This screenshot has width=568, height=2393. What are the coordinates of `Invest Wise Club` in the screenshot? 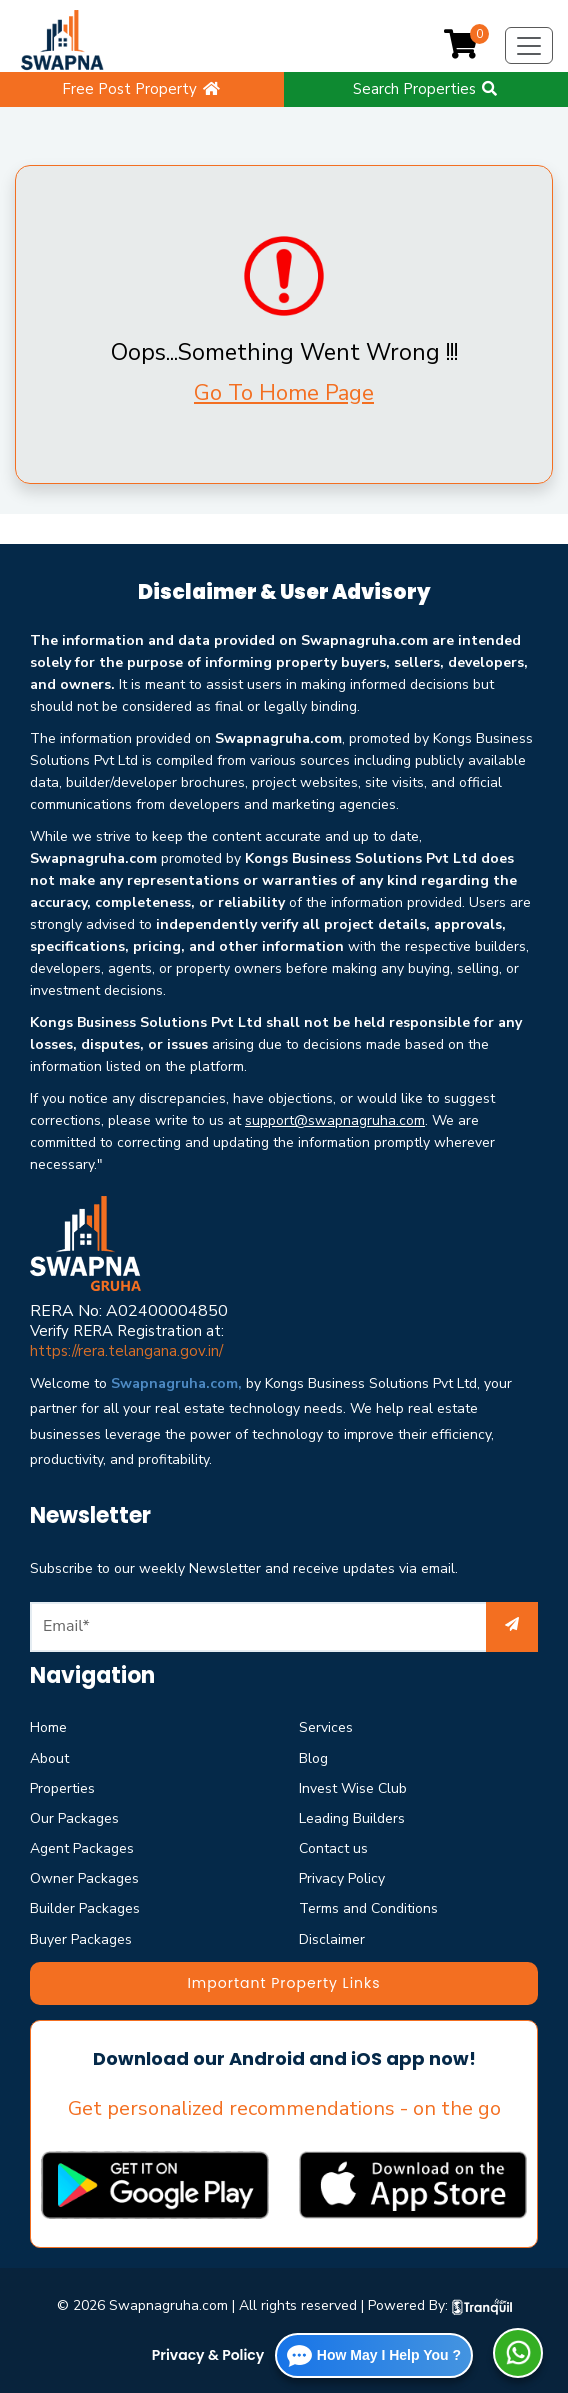 It's located at (353, 1788).